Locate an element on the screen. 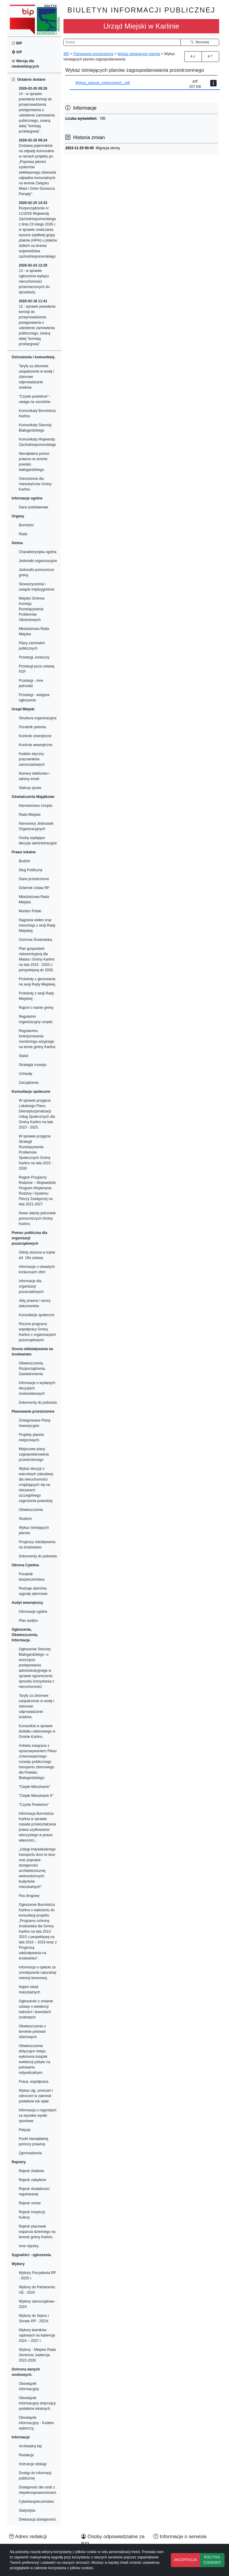 The height and width of the screenshot is (2576, 229). SIP is located at coordinates (17, 52).